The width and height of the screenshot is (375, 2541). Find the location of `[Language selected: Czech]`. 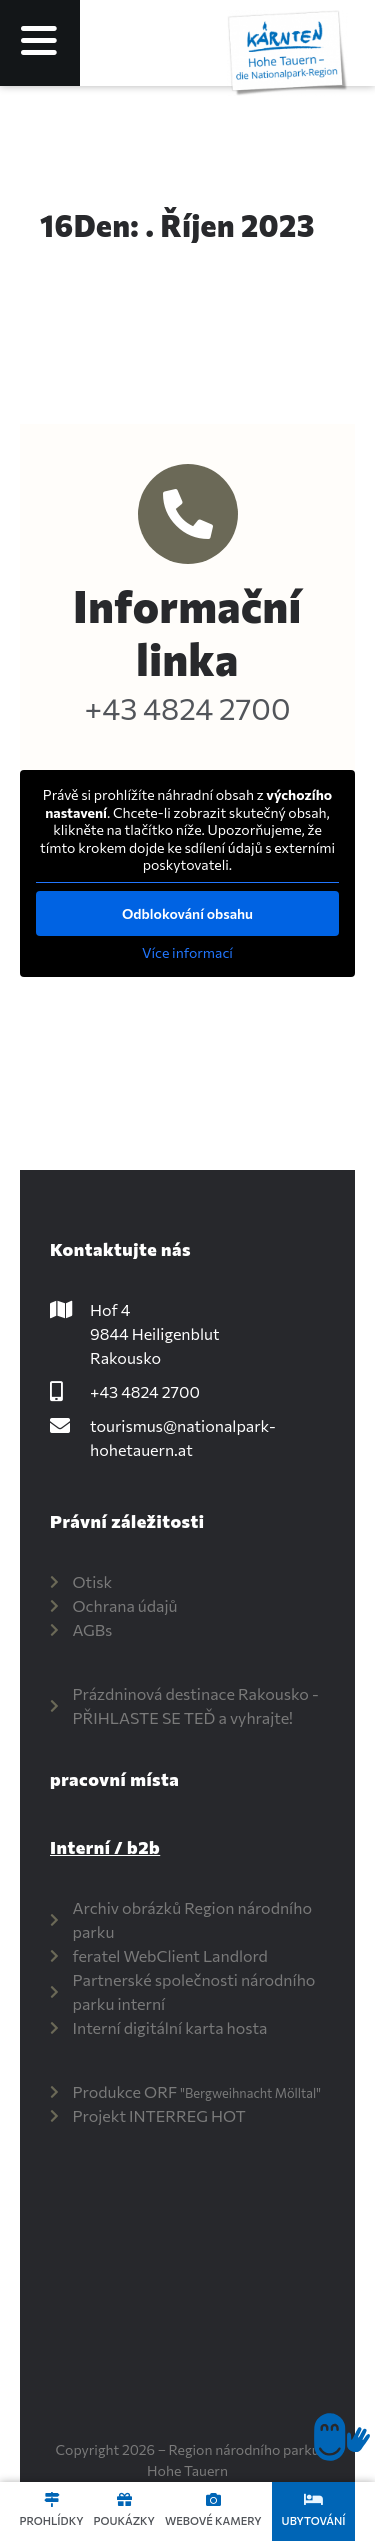

[Language selected: Czech] is located at coordinates (188, 43).